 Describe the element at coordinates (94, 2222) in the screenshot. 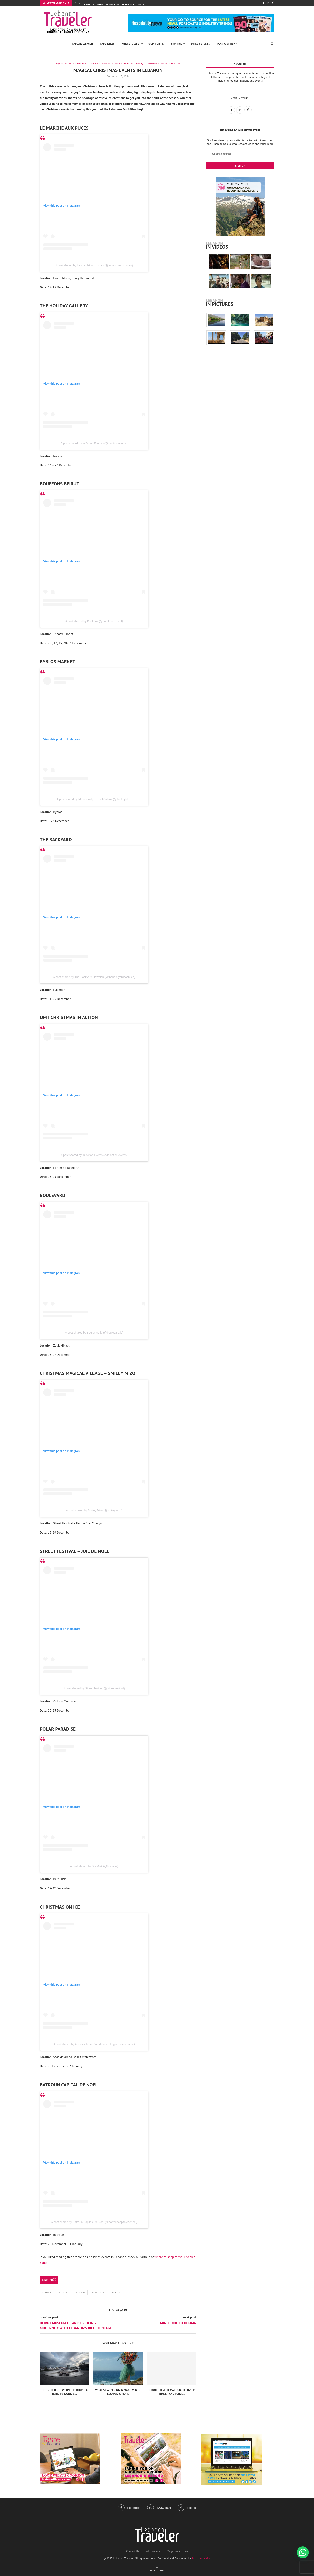

I see `A post shared by Batroun Capitale de Noël (@batrouncapitaledenoel)` at that location.